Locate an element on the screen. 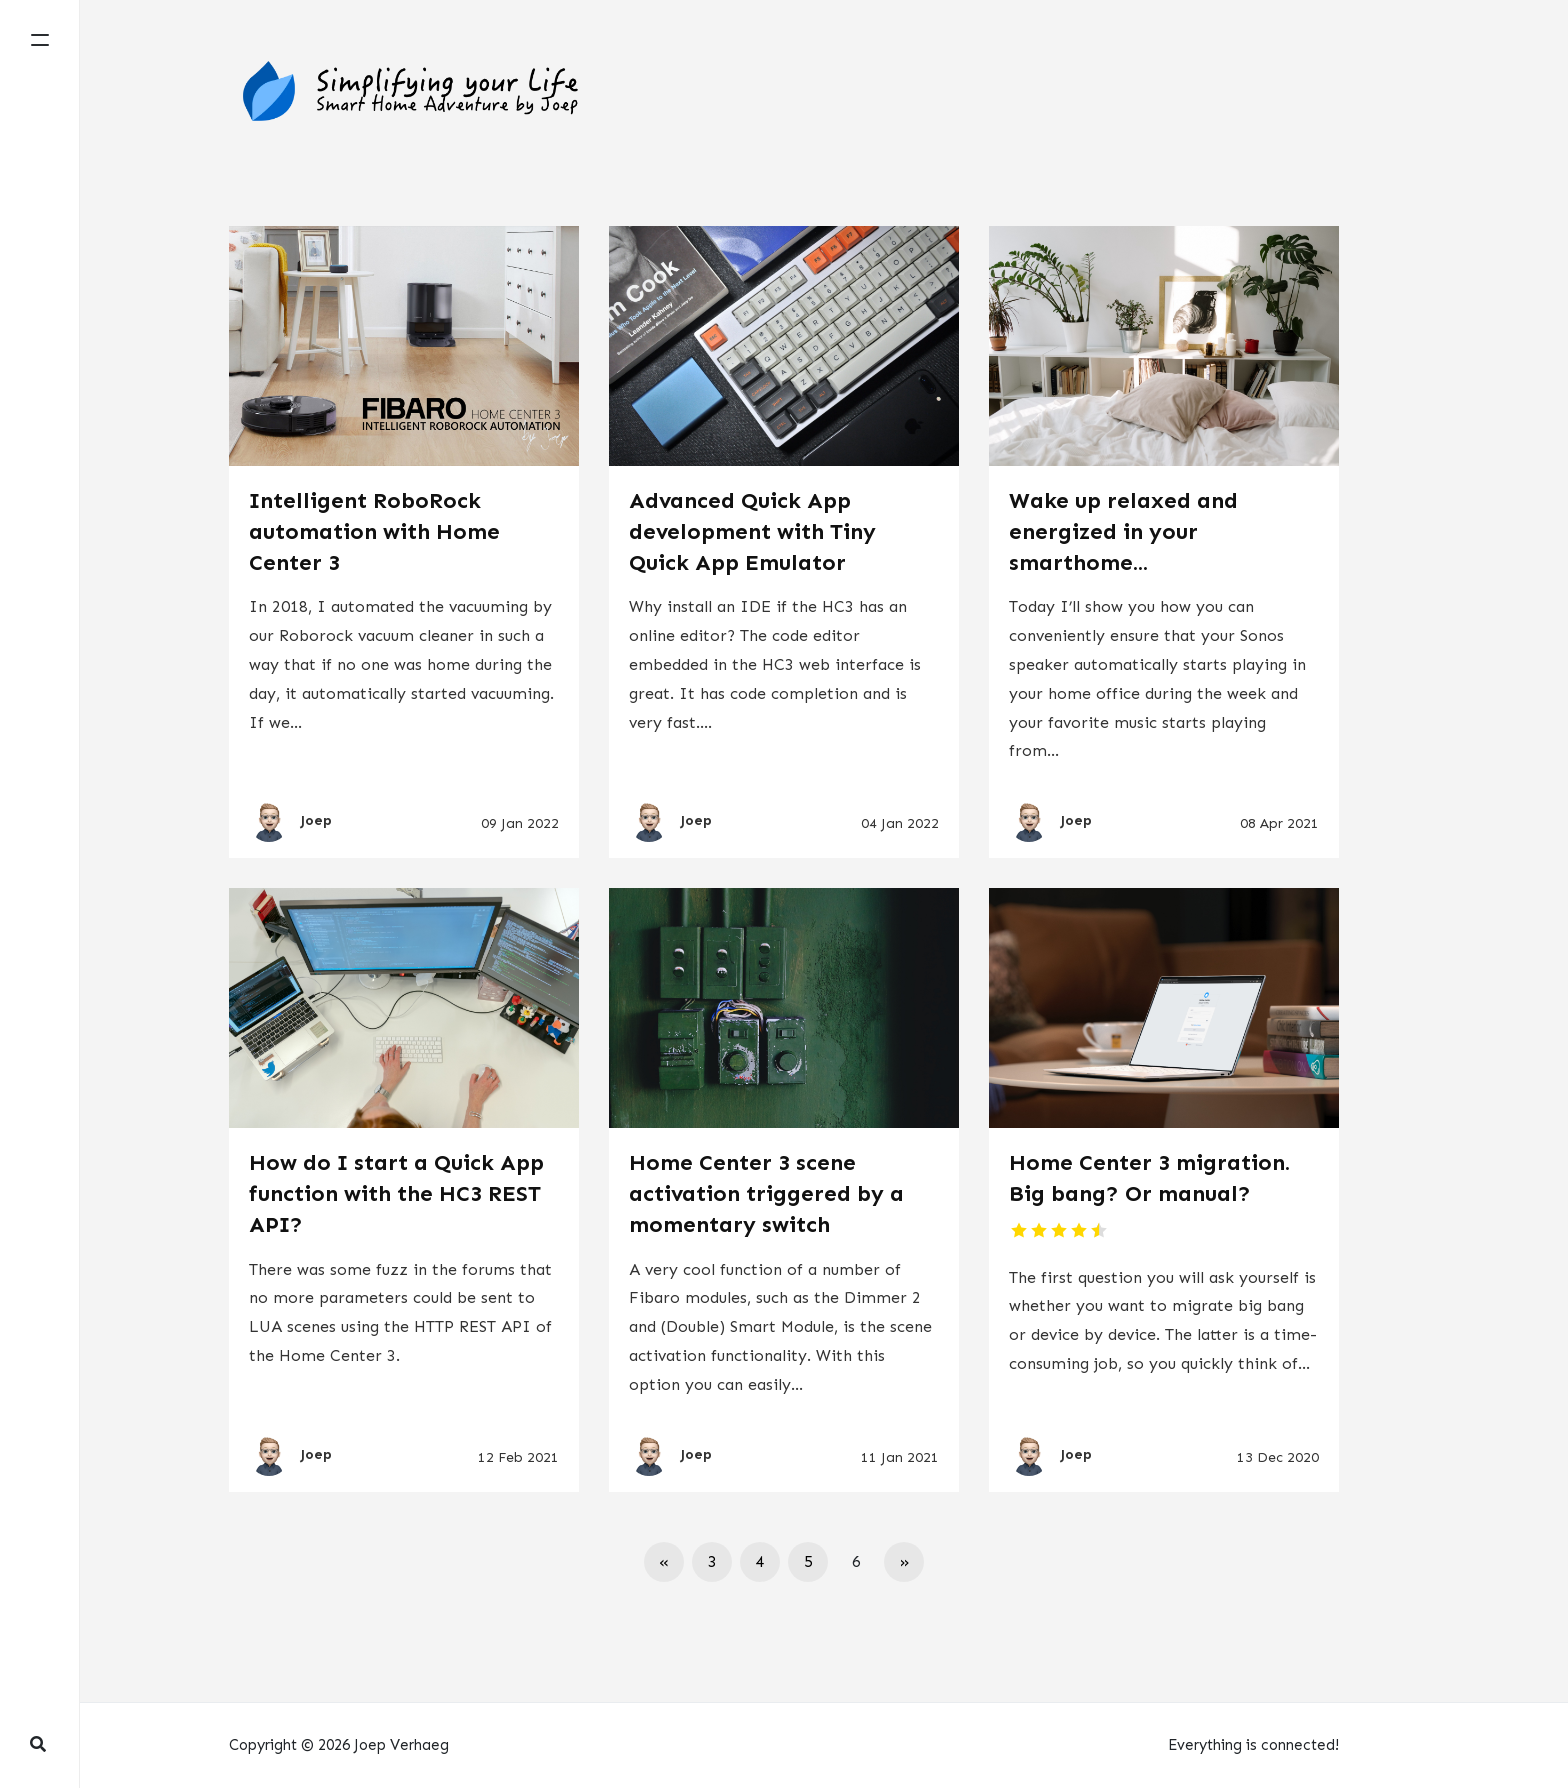 The width and height of the screenshot is (1568, 1788). How do I start a Quick App function with the HC3 REST API? is located at coordinates (396, 1193).